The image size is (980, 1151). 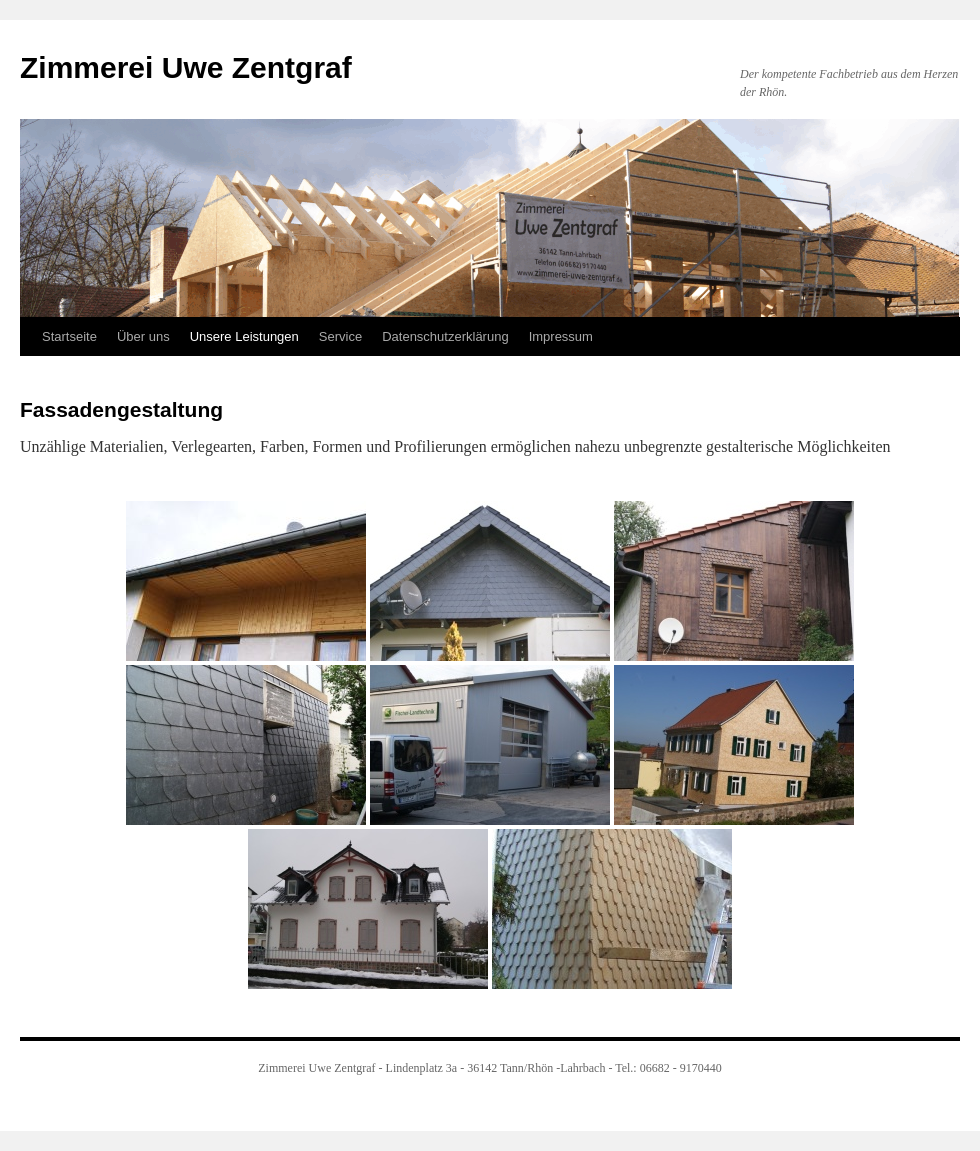 What do you see at coordinates (244, 336) in the screenshot?
I see `Unsere Leistungen` at bounding box center [244, 336].